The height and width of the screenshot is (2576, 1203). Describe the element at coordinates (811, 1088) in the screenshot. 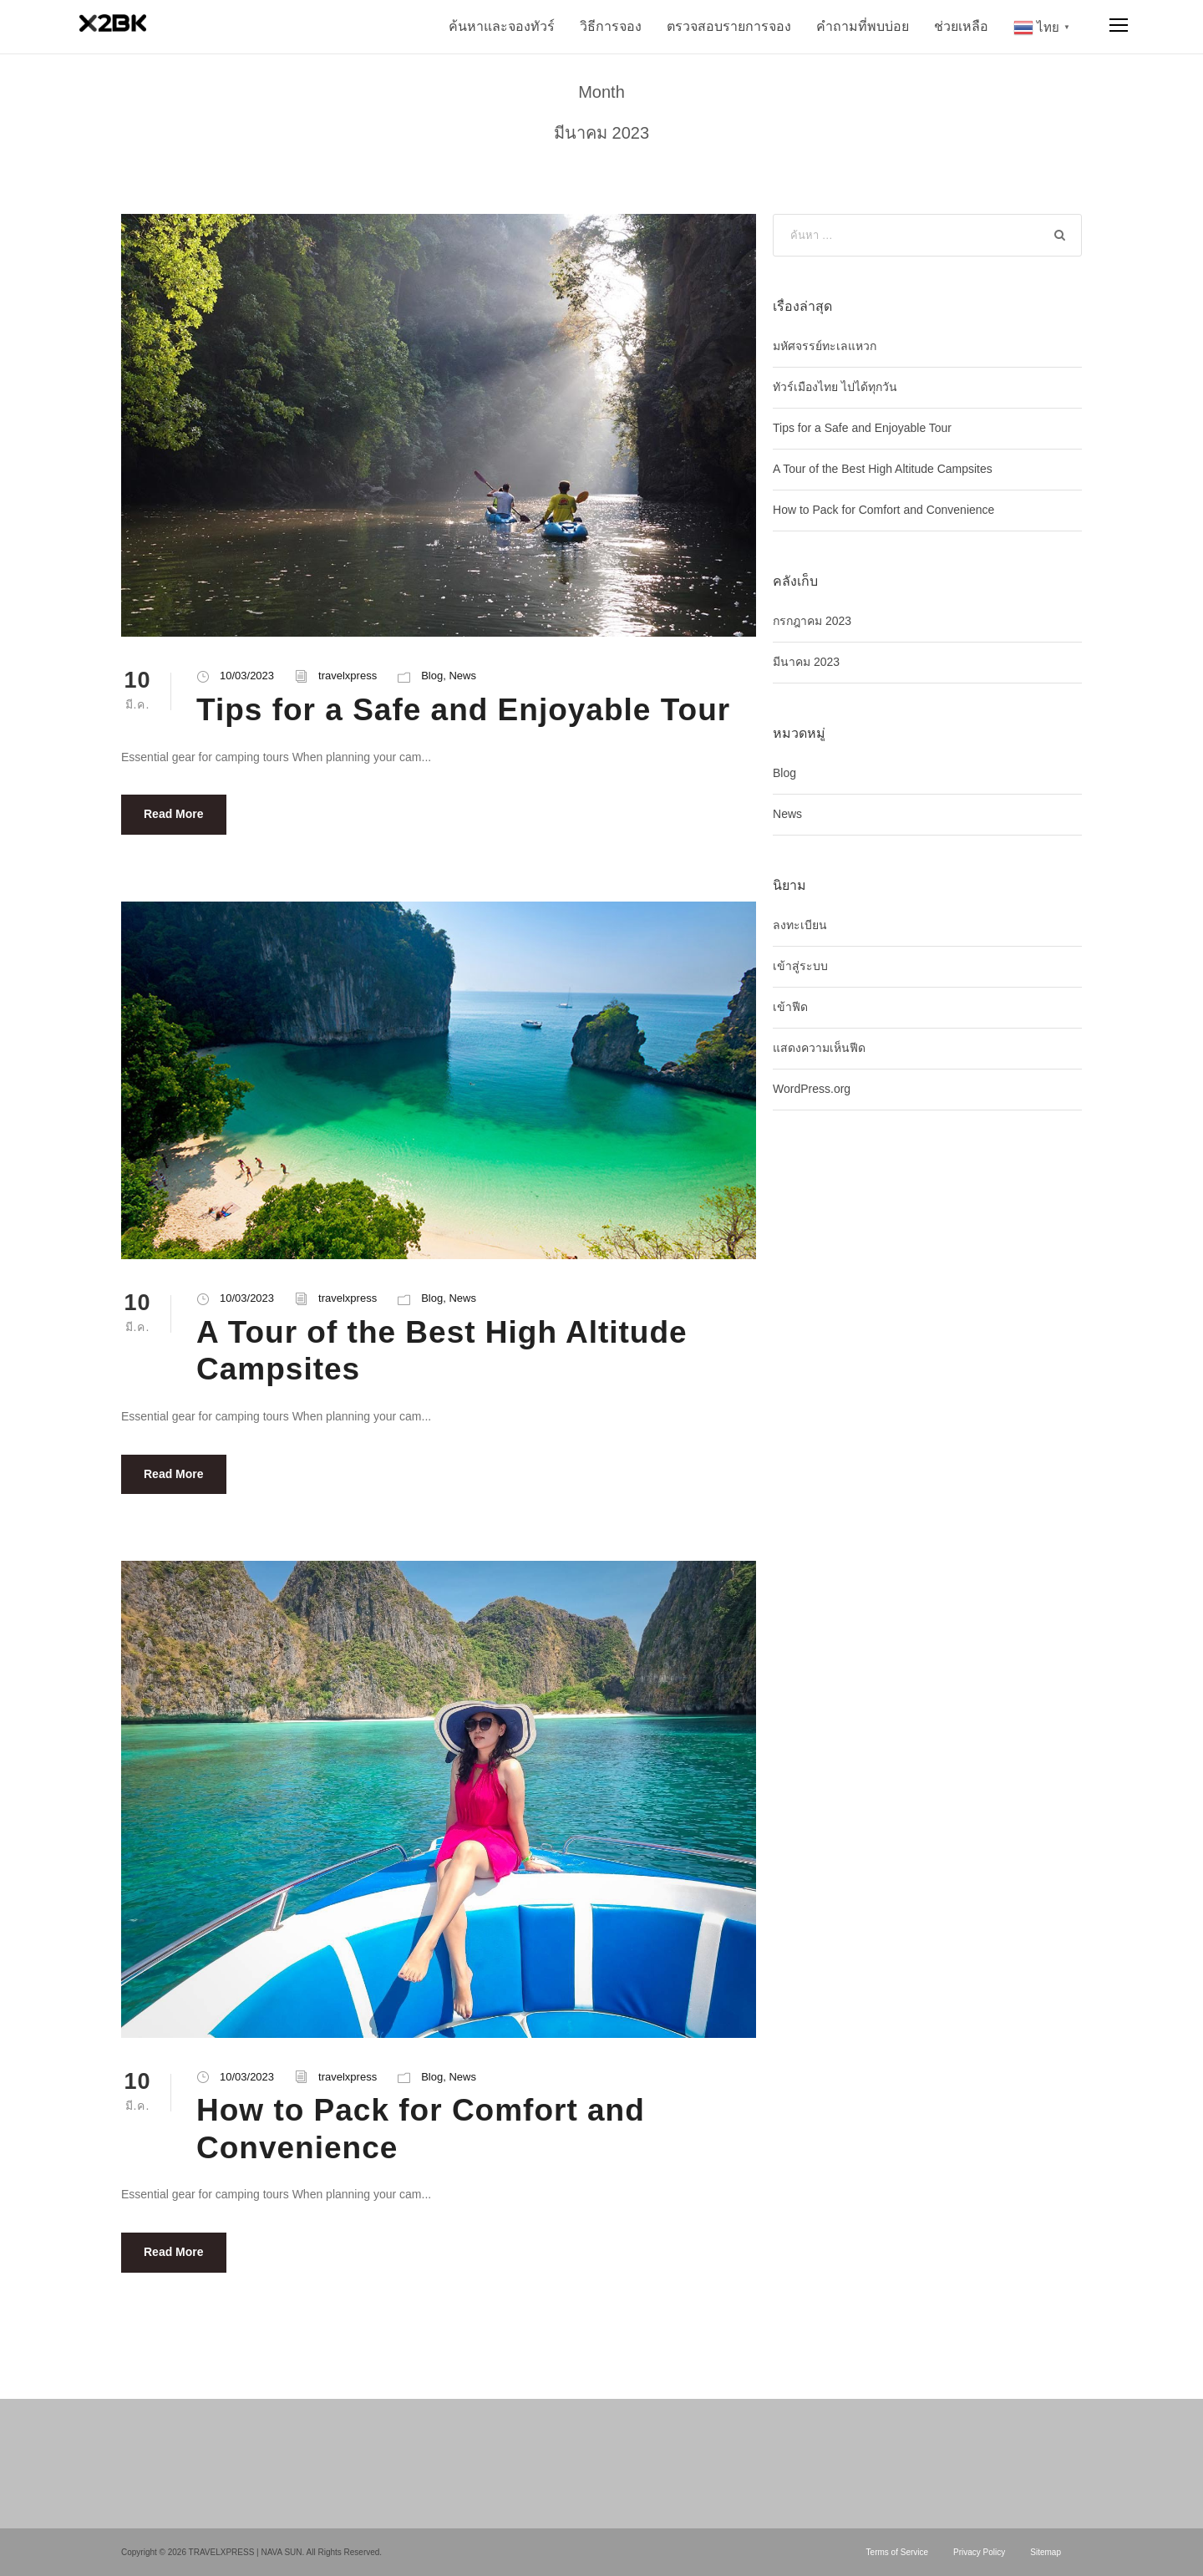

I see `WordPress.org` at that location.